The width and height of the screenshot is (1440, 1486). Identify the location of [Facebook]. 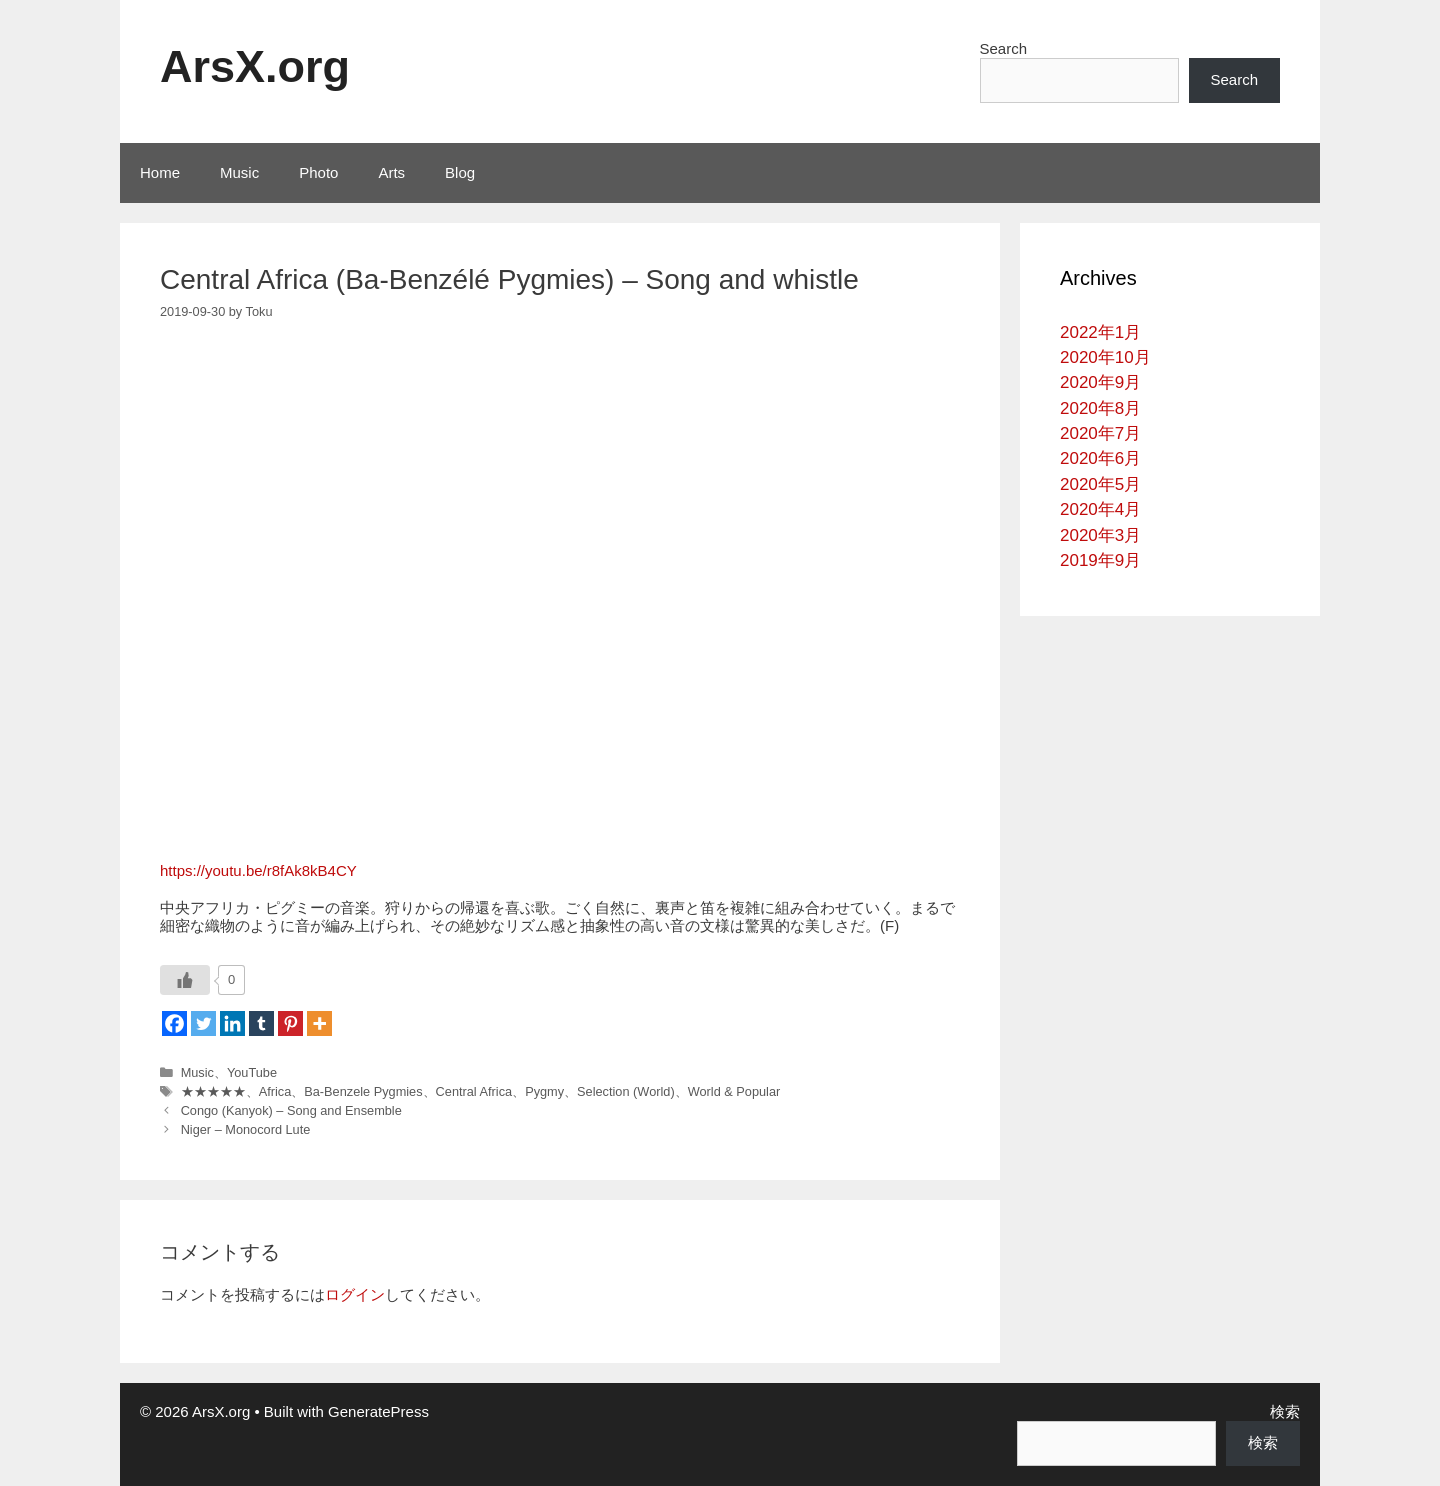
(174, 1023).